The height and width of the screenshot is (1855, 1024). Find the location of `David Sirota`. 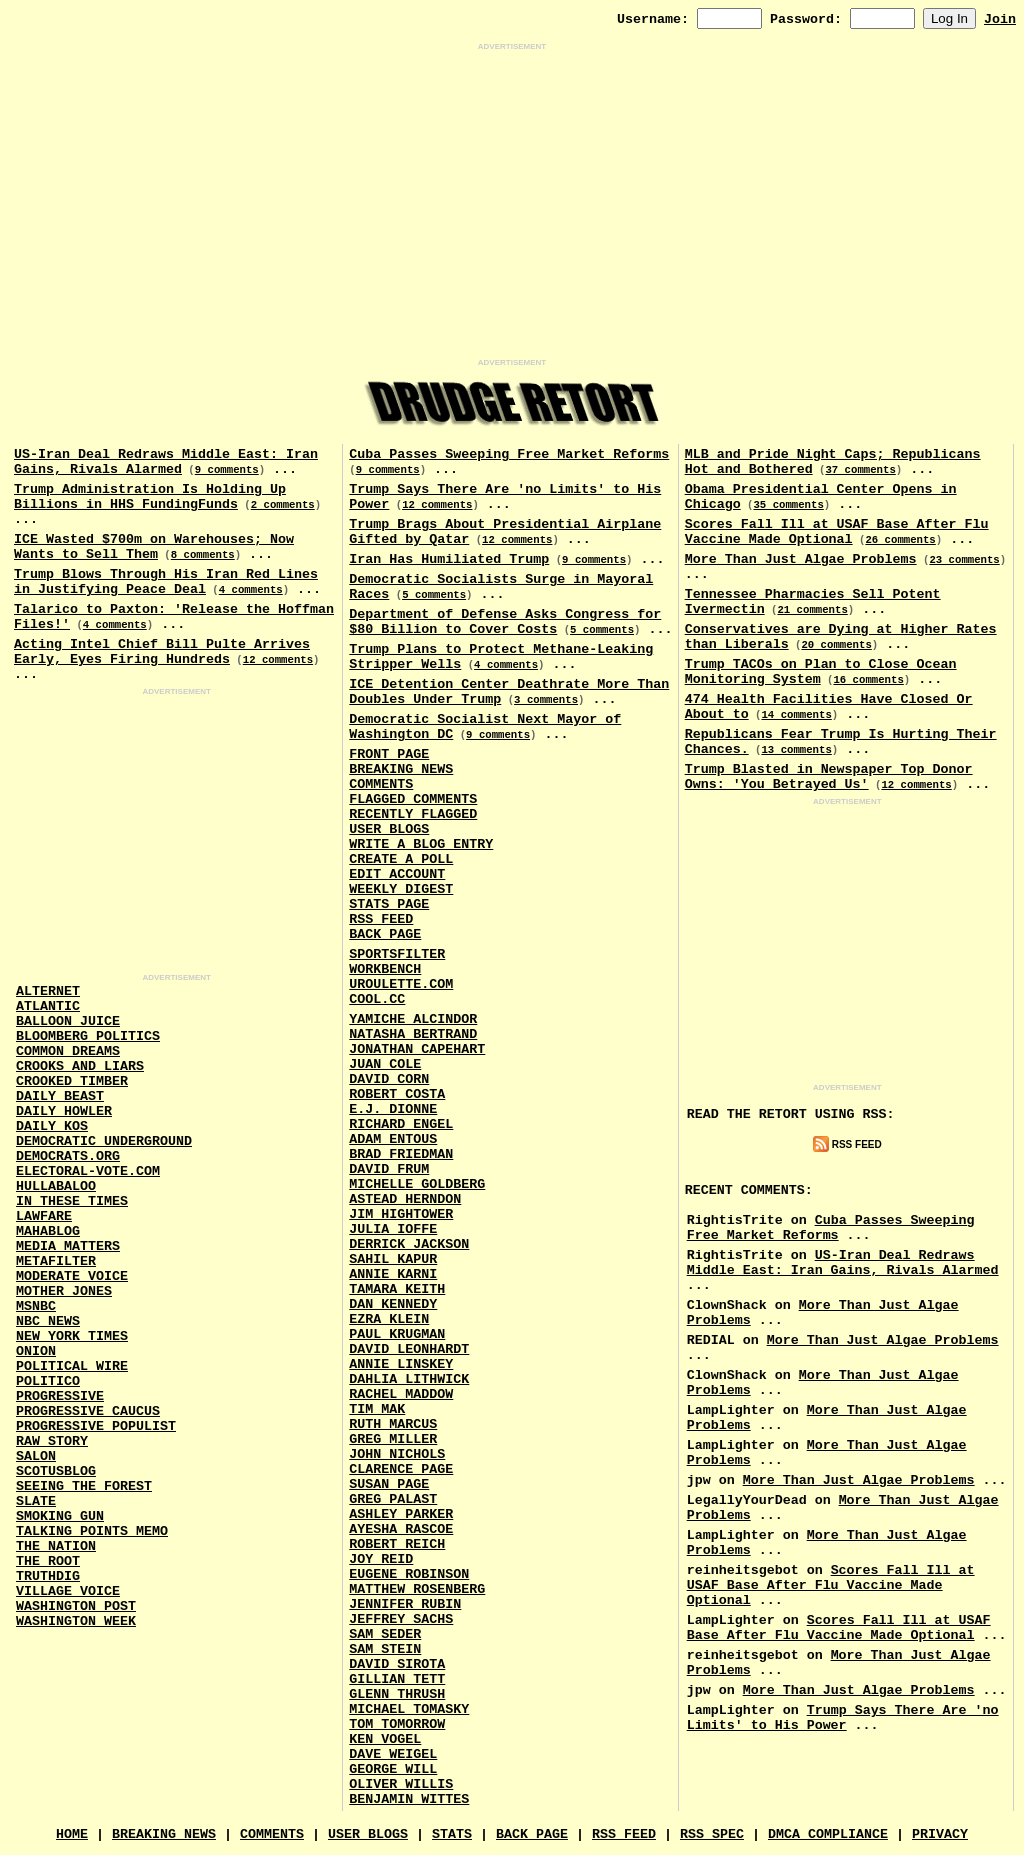

David Sirota is located at coordinates (397, 1664).